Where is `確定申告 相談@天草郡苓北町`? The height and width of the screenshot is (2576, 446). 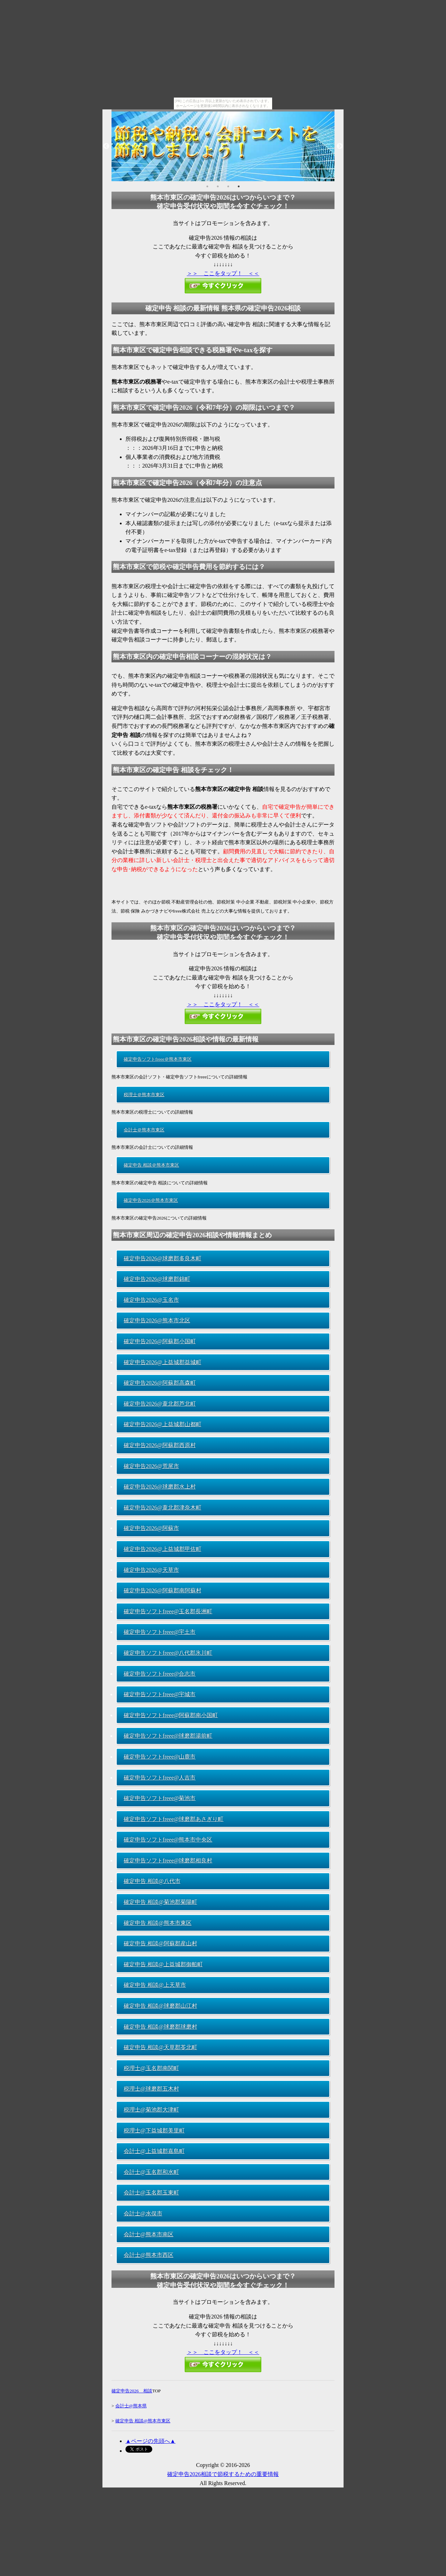 確定申告 相談@天草郡苓北町 is located at coordinates (160, 2047).